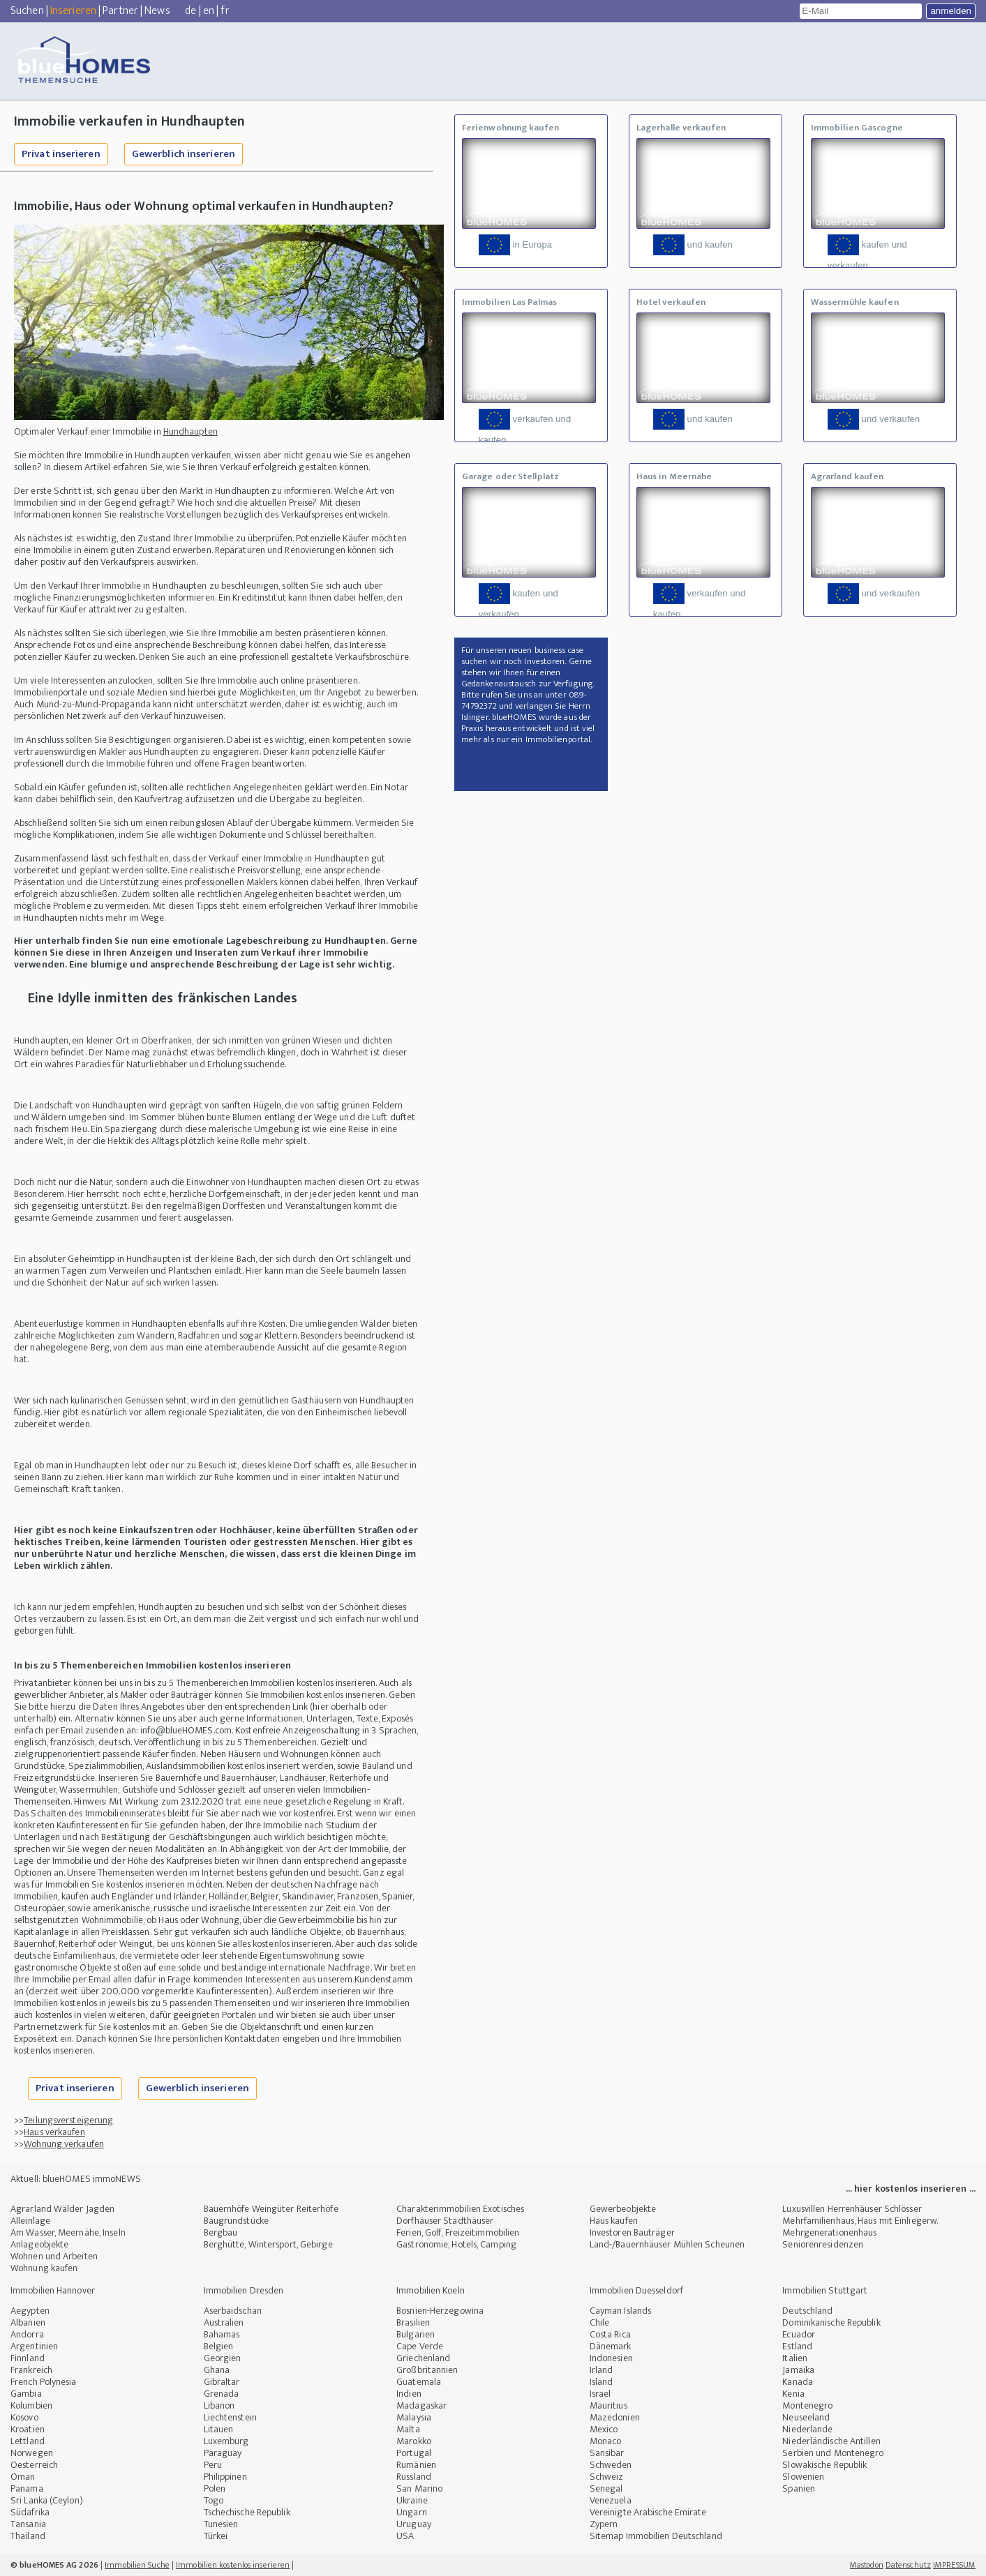  I want to click on Mauritius, so click(608, 2405).